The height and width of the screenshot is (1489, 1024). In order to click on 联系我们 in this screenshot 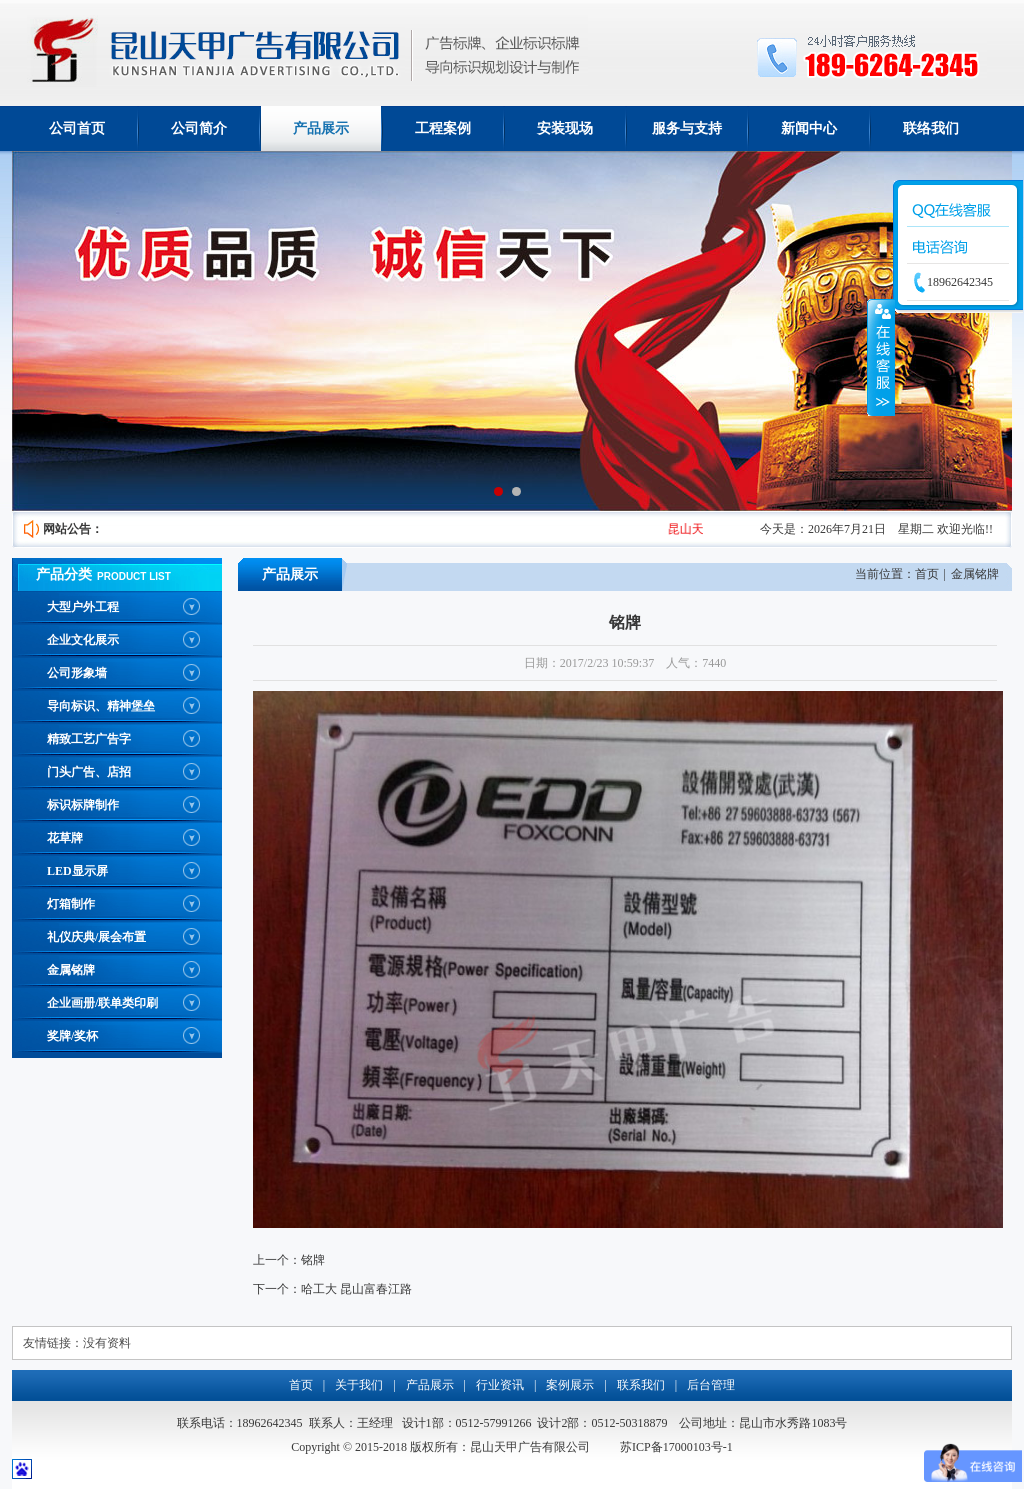, I will do `click(641, 1385)`.